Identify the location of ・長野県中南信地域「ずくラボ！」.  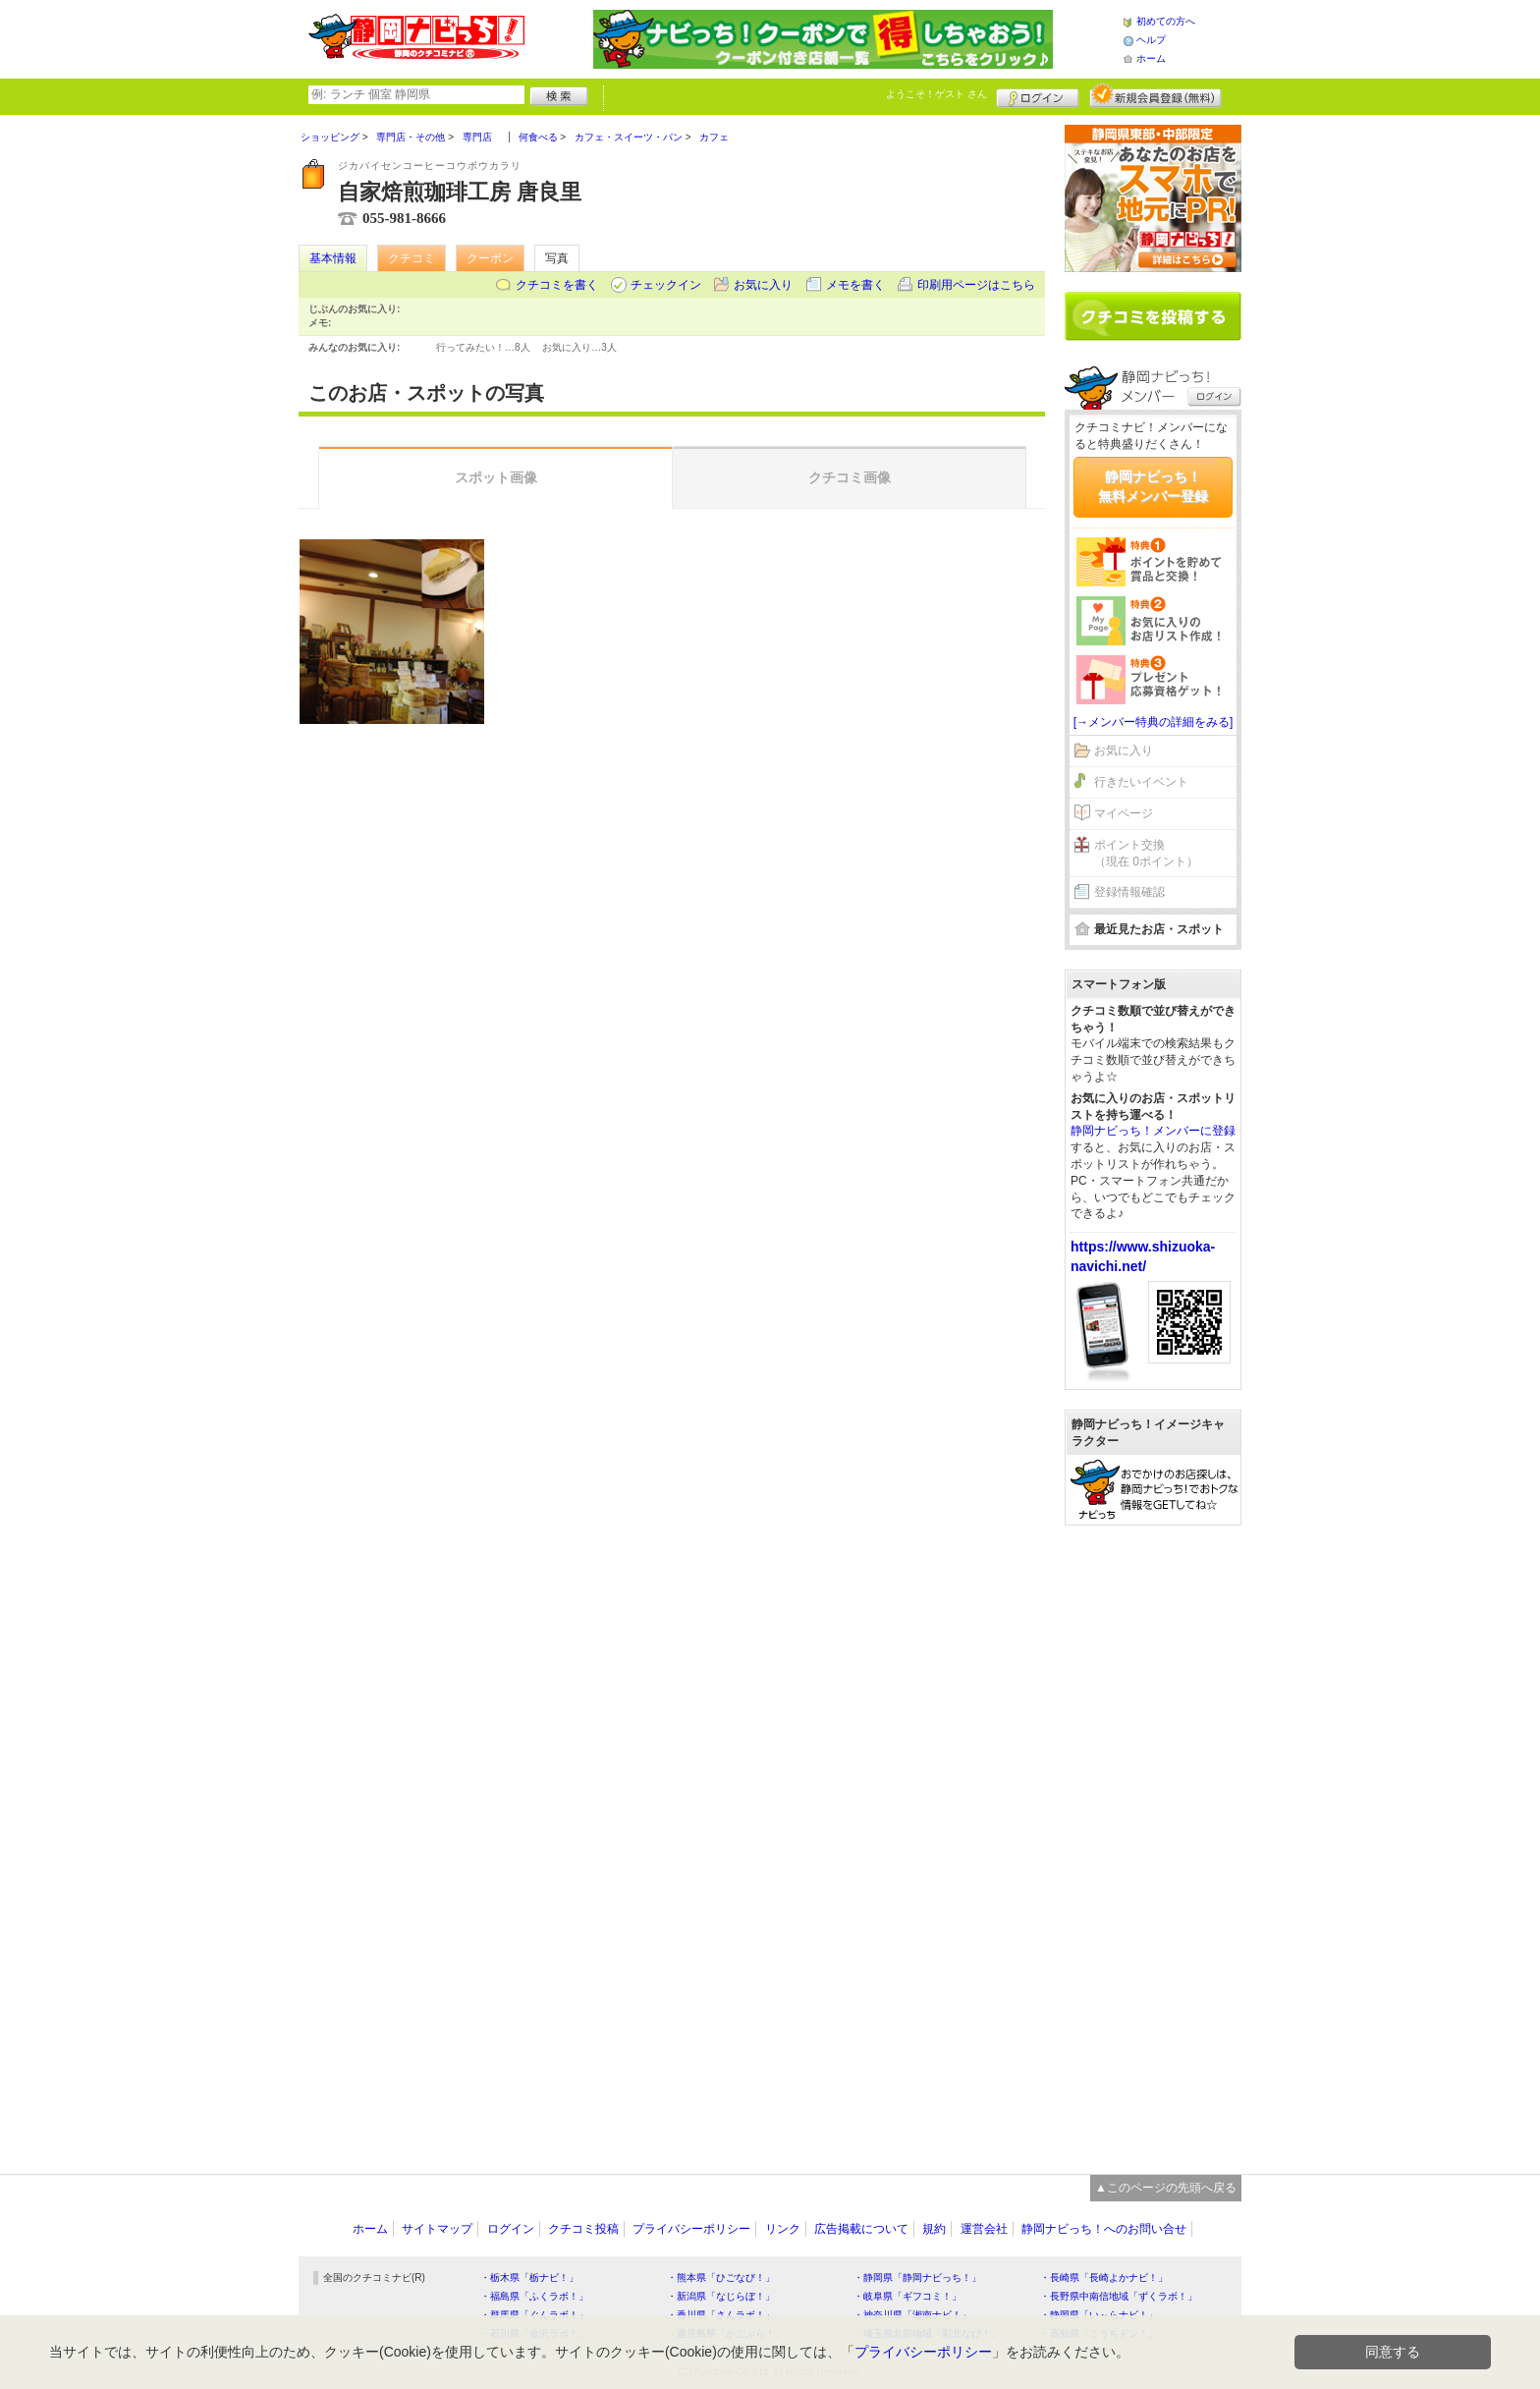
(1118, 2296).